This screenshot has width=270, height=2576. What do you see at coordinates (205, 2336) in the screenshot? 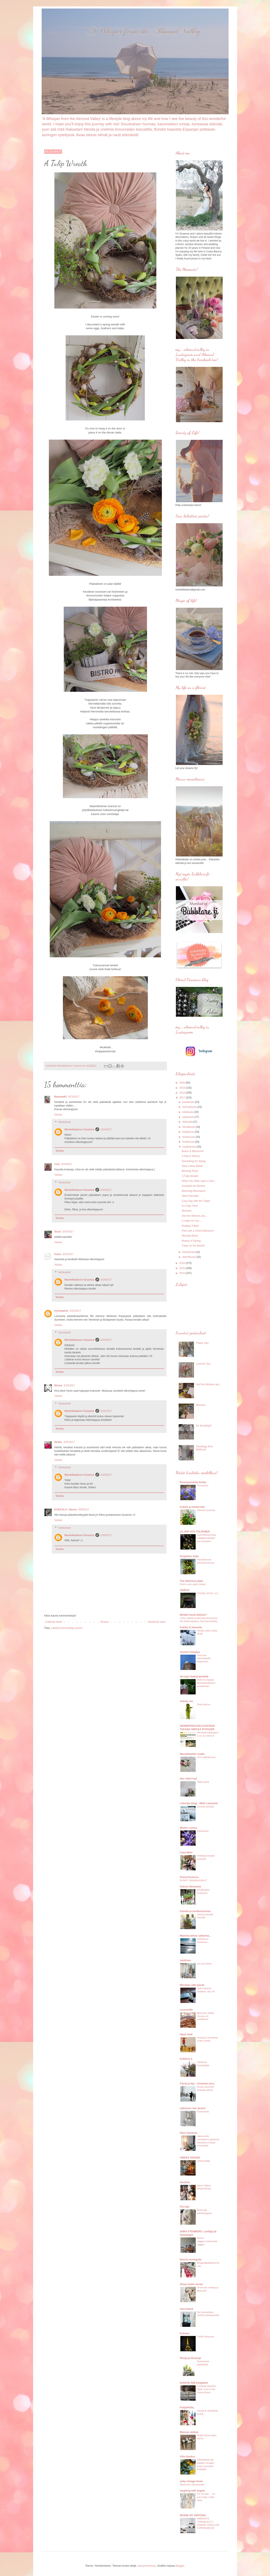
I see `Treffit Pariisissa` at bounding box center [205, 2336].